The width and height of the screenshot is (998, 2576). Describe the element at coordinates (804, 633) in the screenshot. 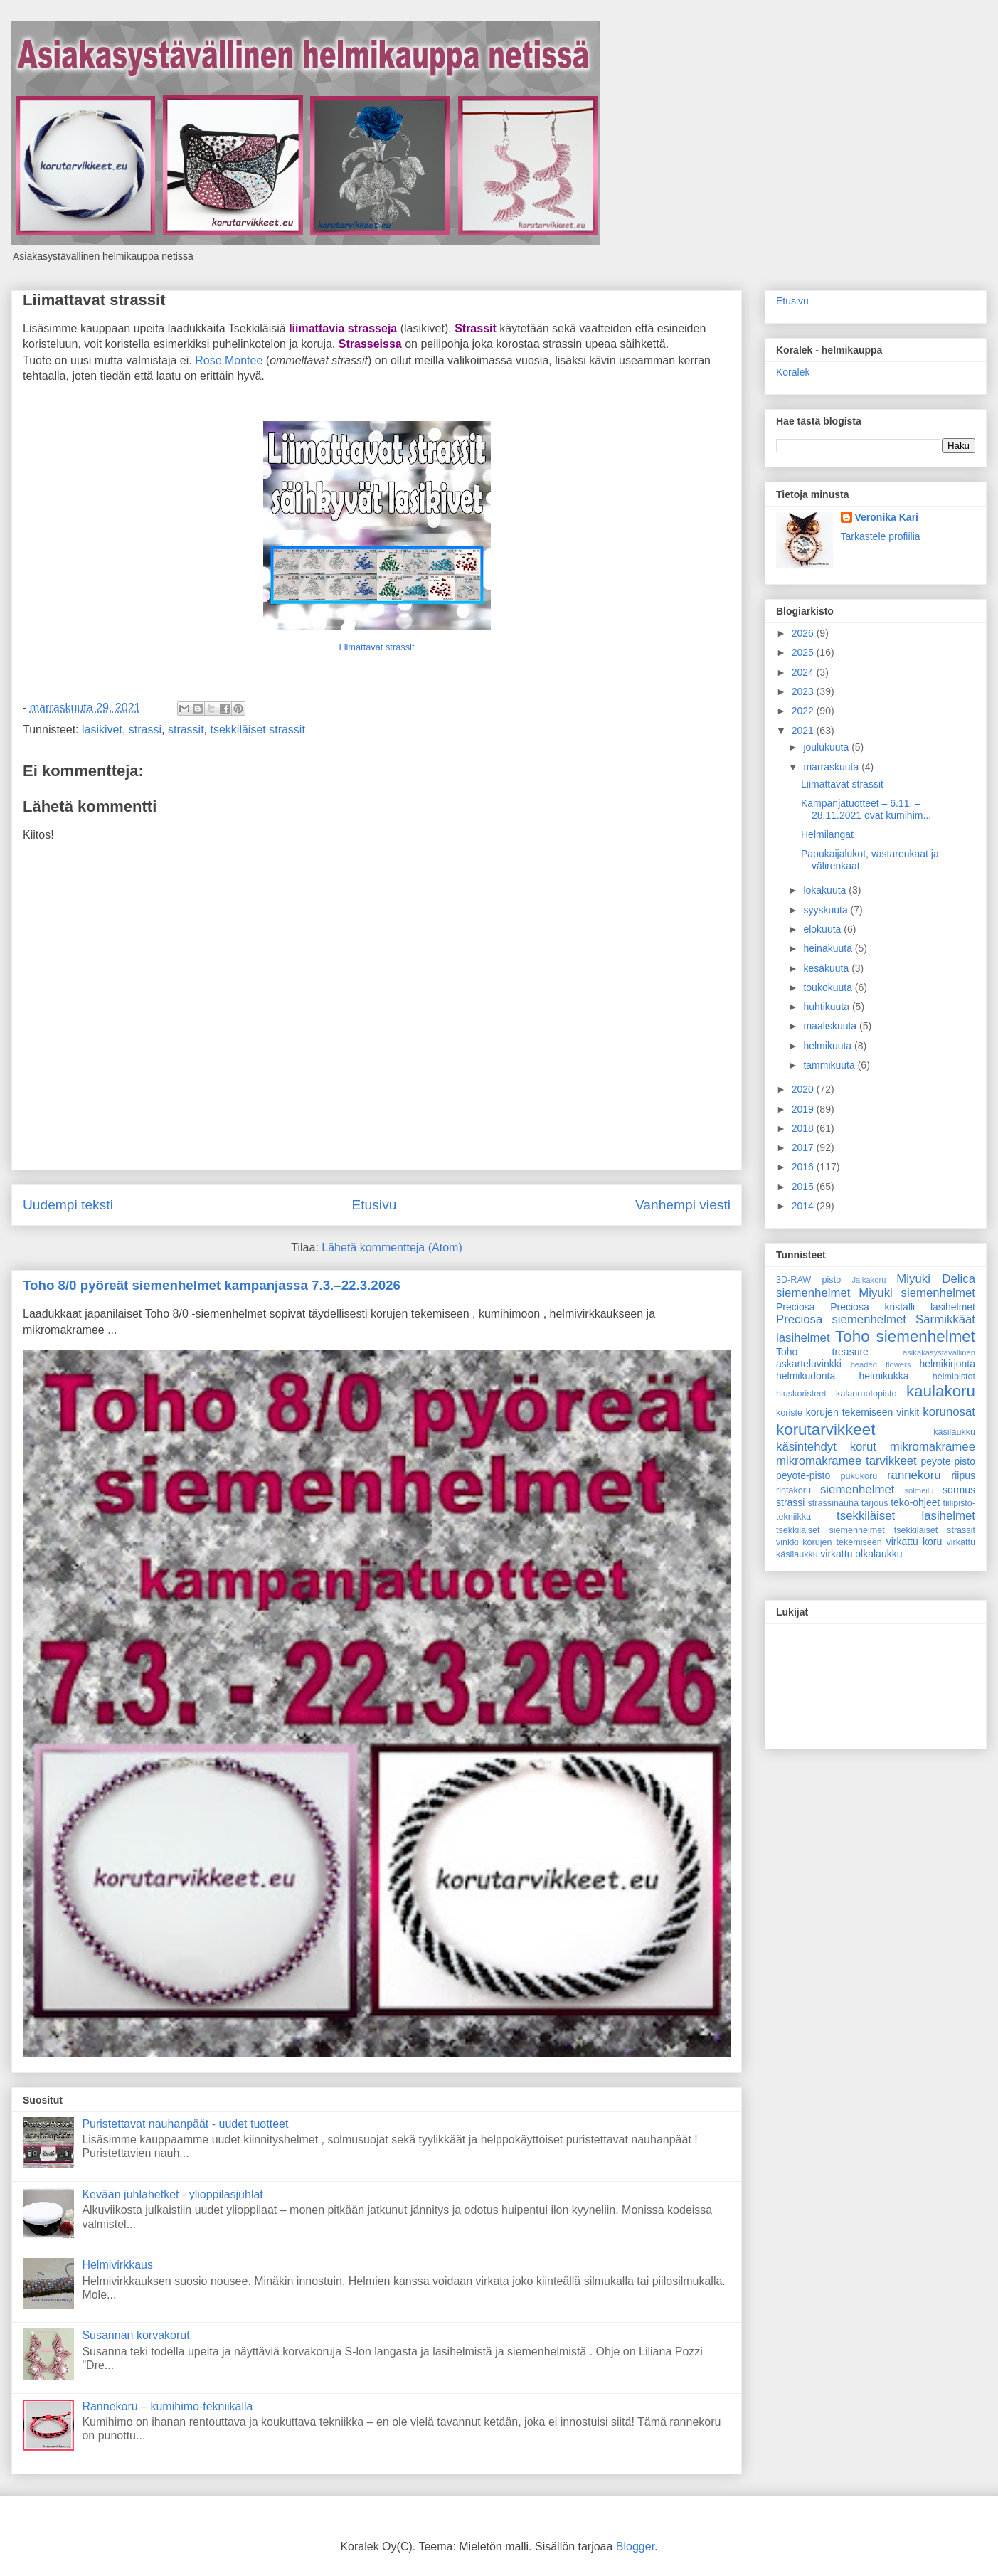

I see `2026` at that location.